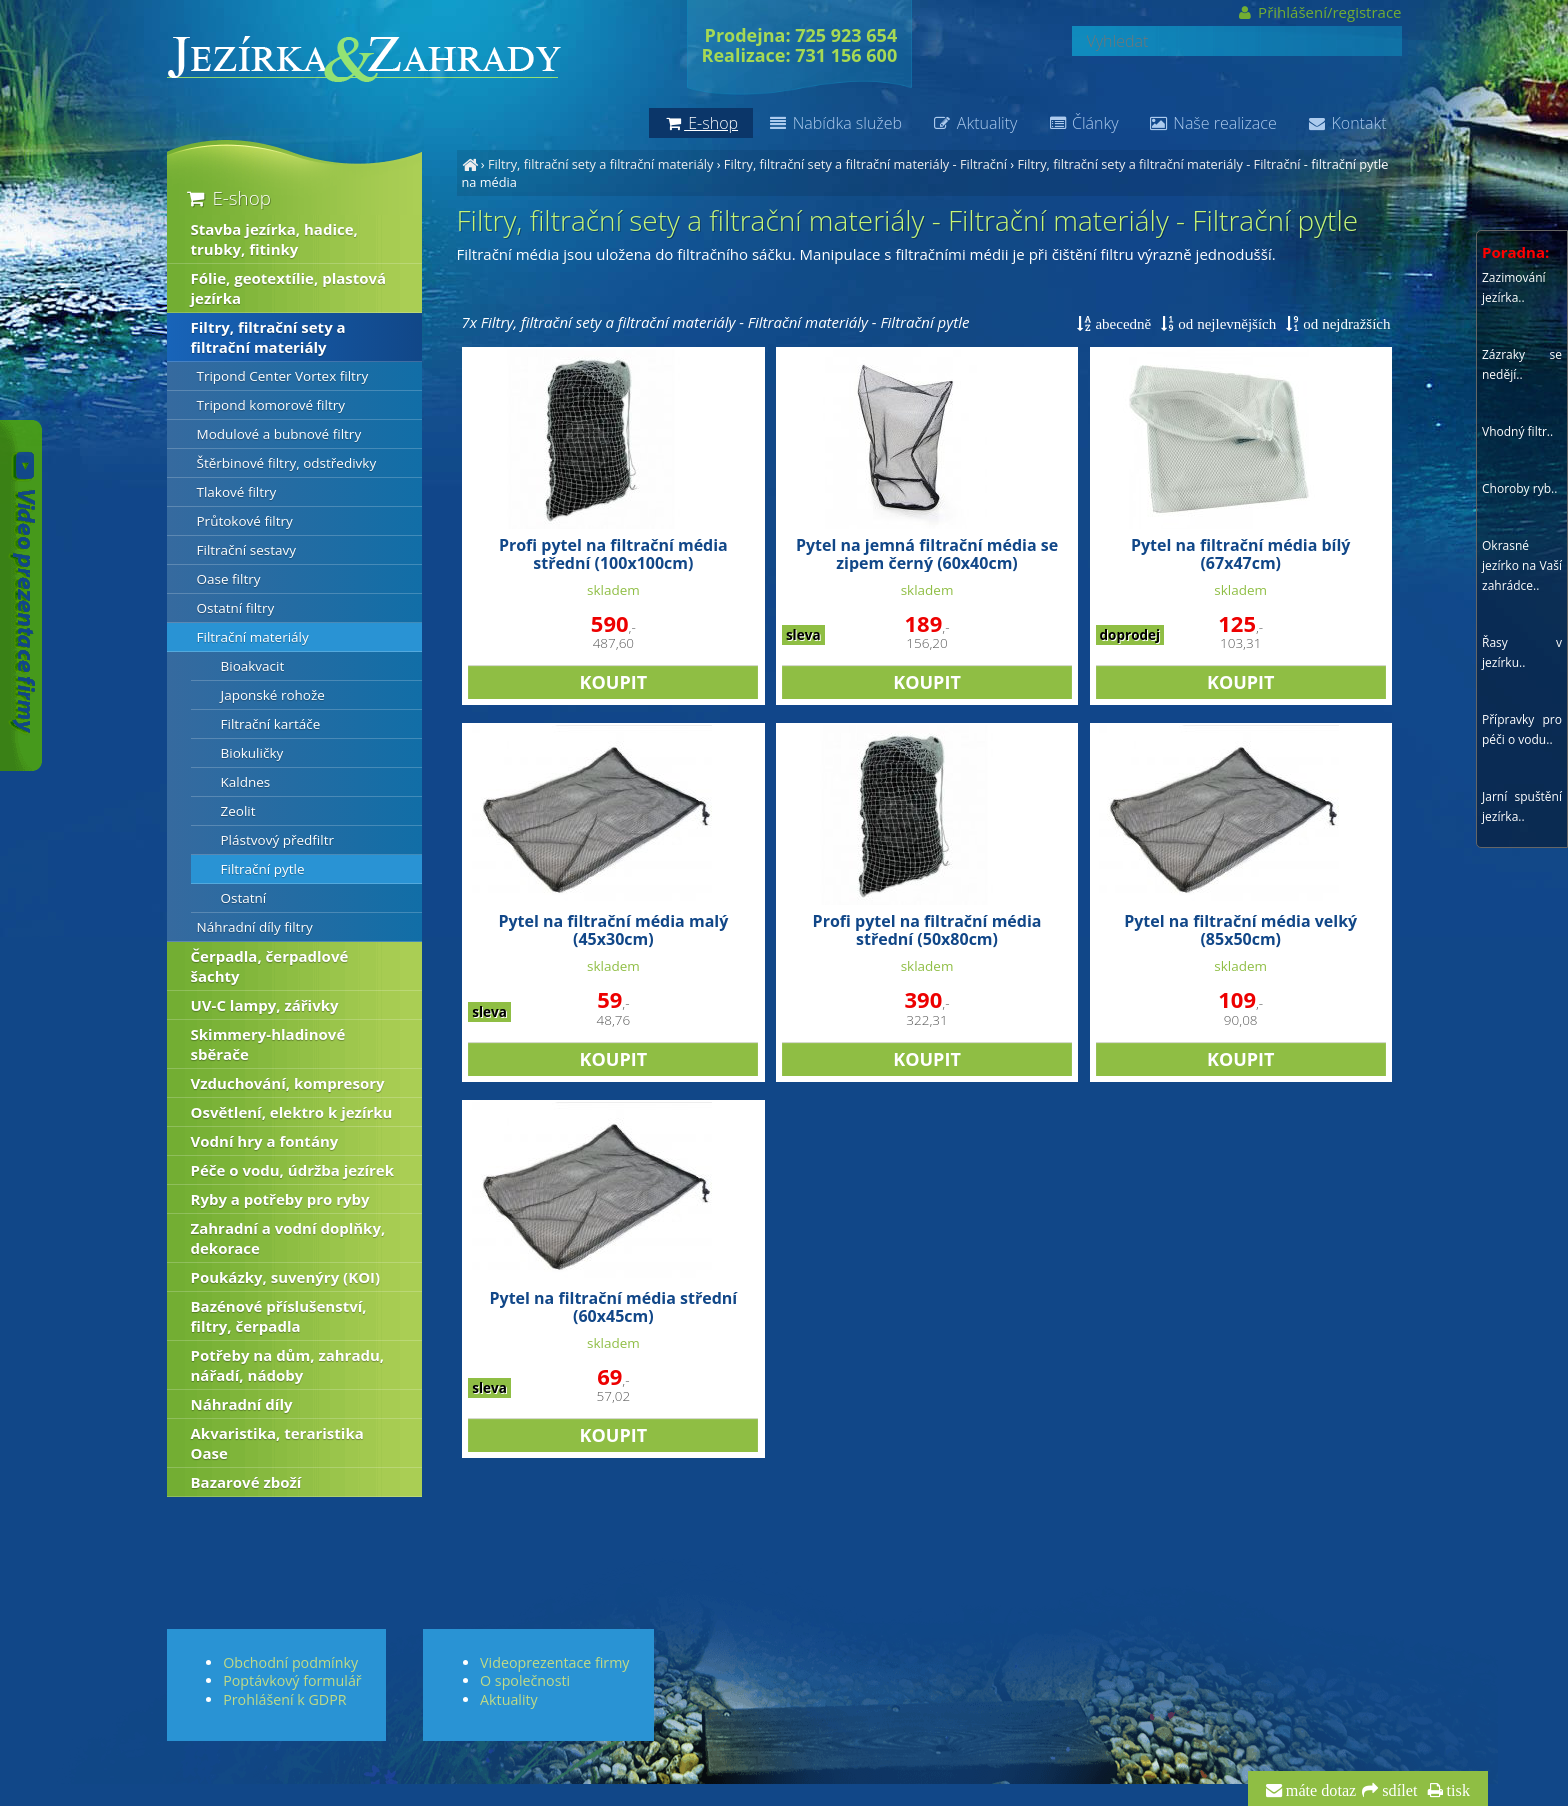 The image size is (1568, 1806). I want to click on Naše realizace, so click(1213, 123).